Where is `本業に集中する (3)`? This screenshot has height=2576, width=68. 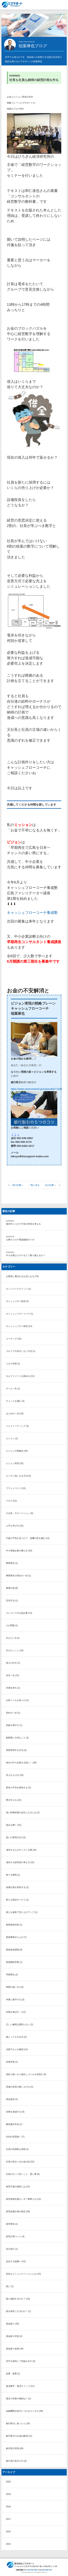 本業に集中する (3) is located at coordinates (15, 1999).